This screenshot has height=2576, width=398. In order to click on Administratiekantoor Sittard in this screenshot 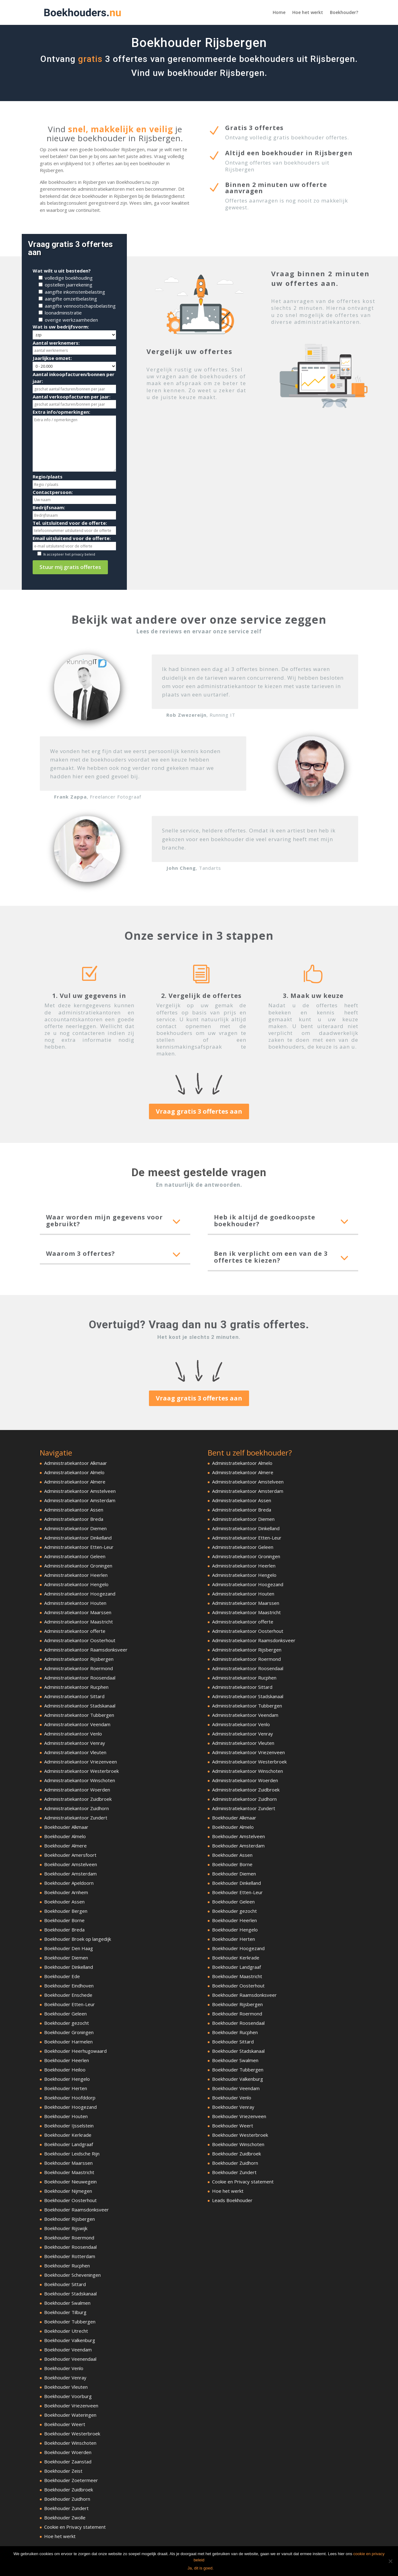, I will do `click(74, 1696)`.